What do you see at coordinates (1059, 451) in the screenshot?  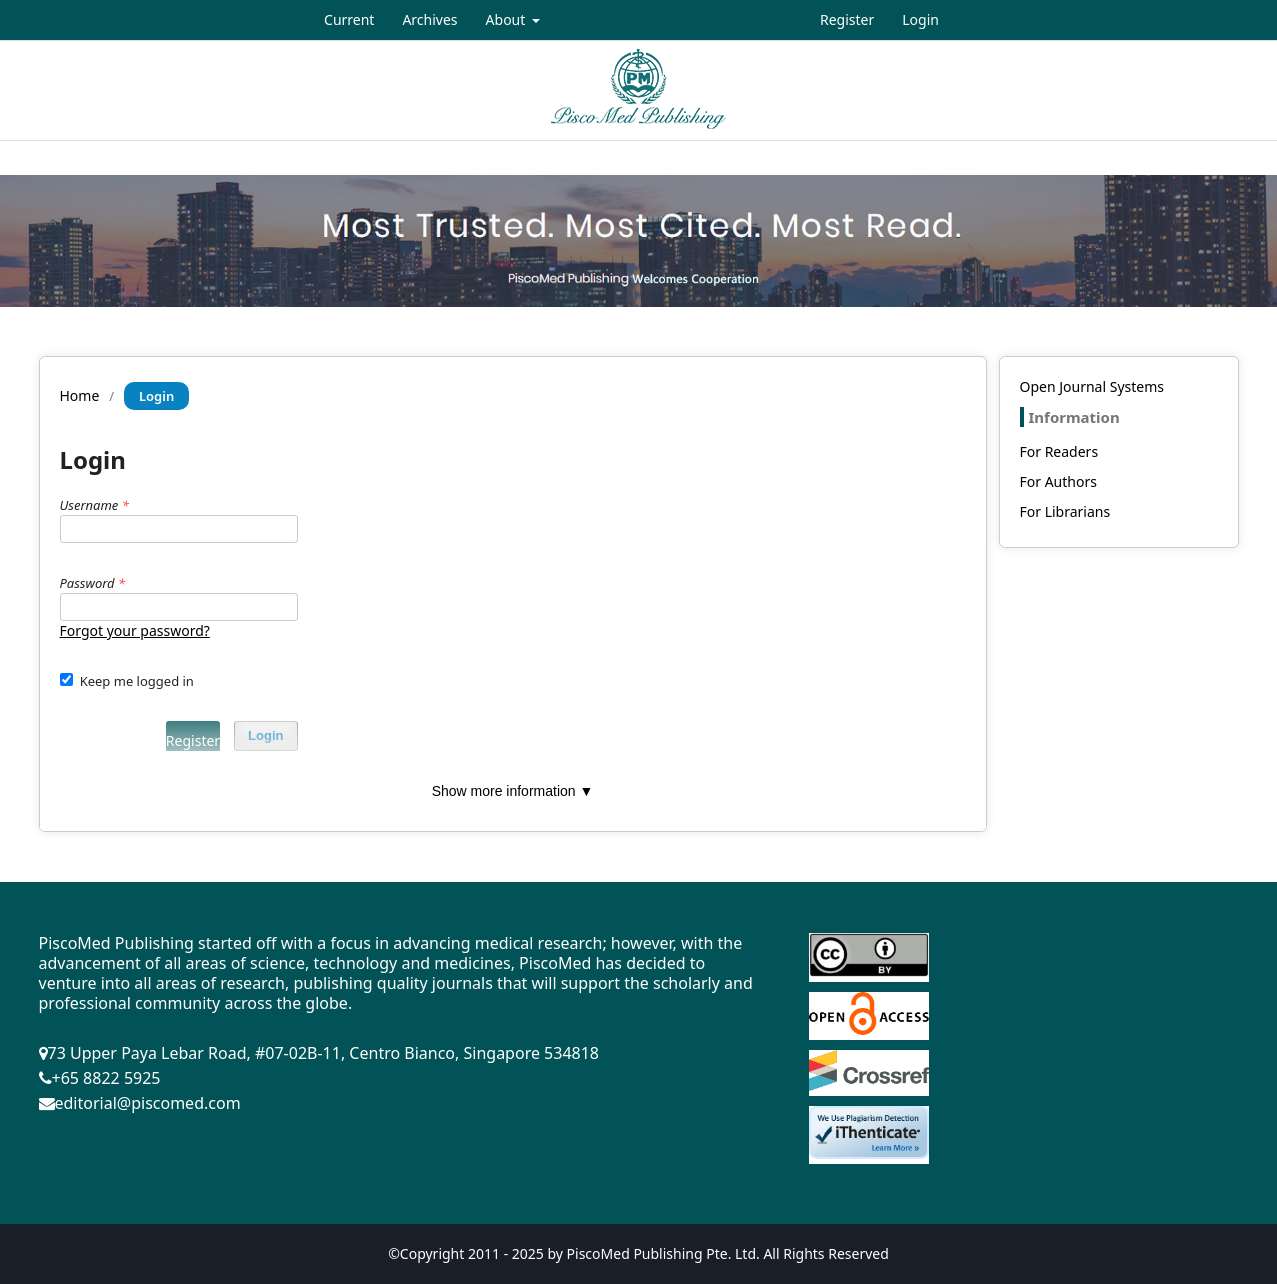 I see `For Readers` at bounding box center [1059, 451].